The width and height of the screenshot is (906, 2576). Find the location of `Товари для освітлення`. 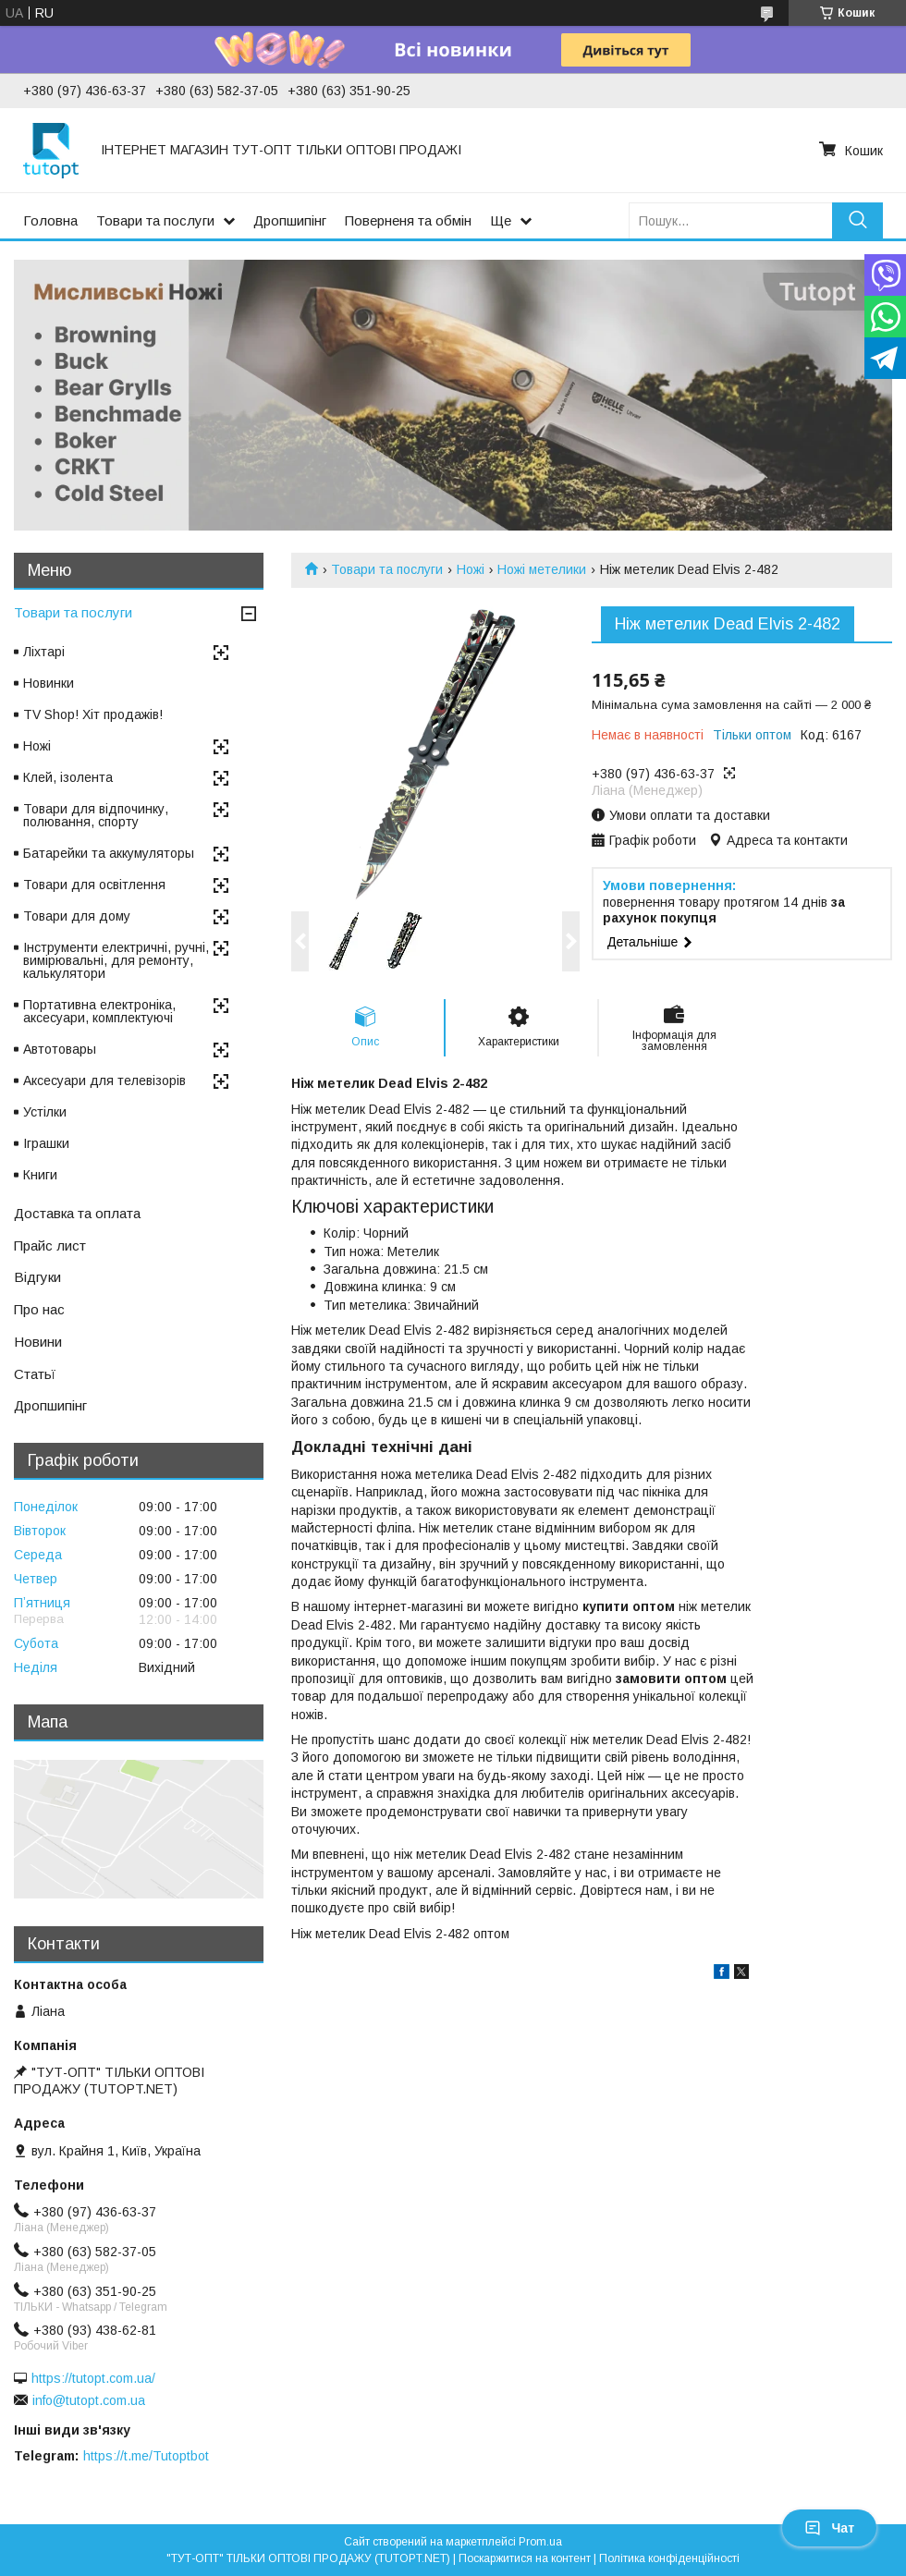

Товари для освітлення is located at coordinates (94, 884).